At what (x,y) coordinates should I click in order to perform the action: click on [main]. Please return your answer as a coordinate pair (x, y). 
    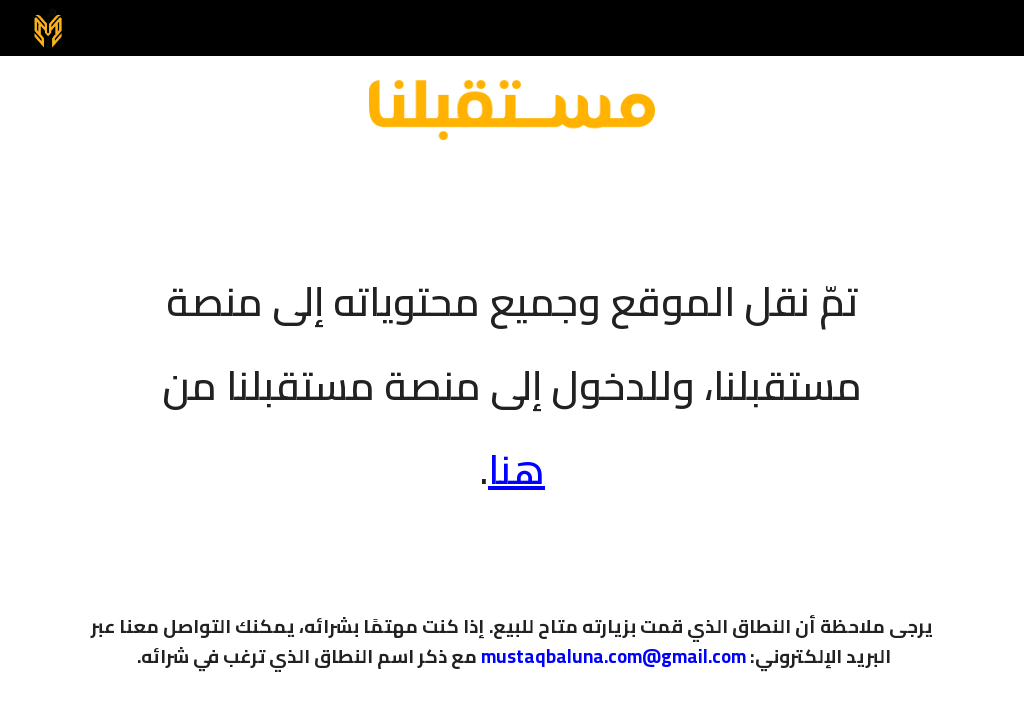
    Looking at the image, I should click on (512, 372).